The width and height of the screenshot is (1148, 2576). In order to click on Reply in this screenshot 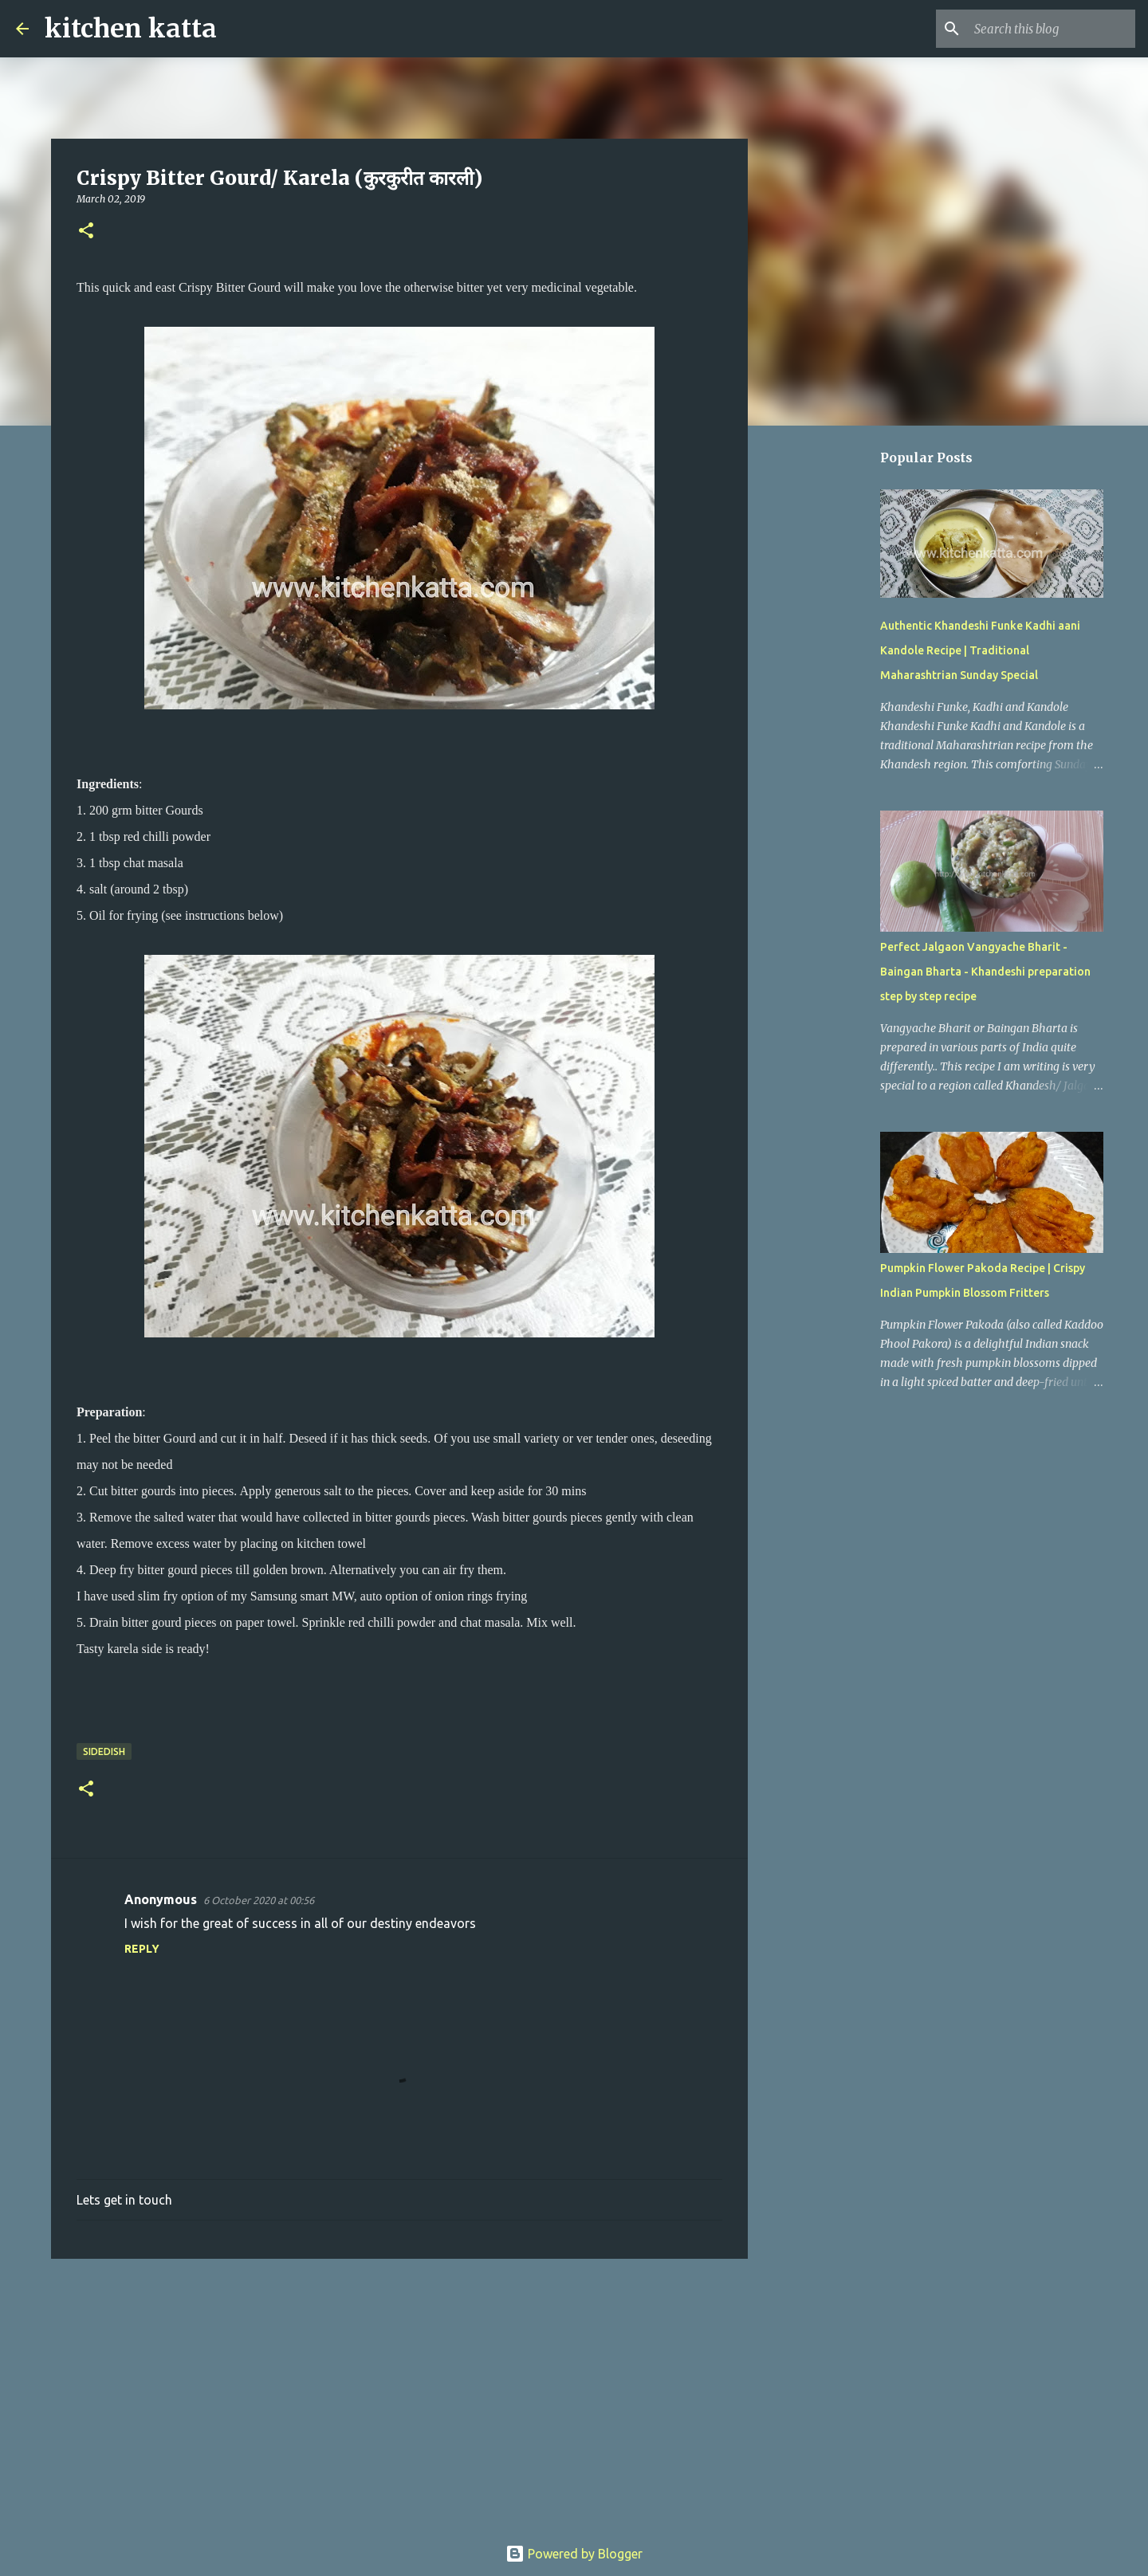, I will do `click(141, 1948)`.